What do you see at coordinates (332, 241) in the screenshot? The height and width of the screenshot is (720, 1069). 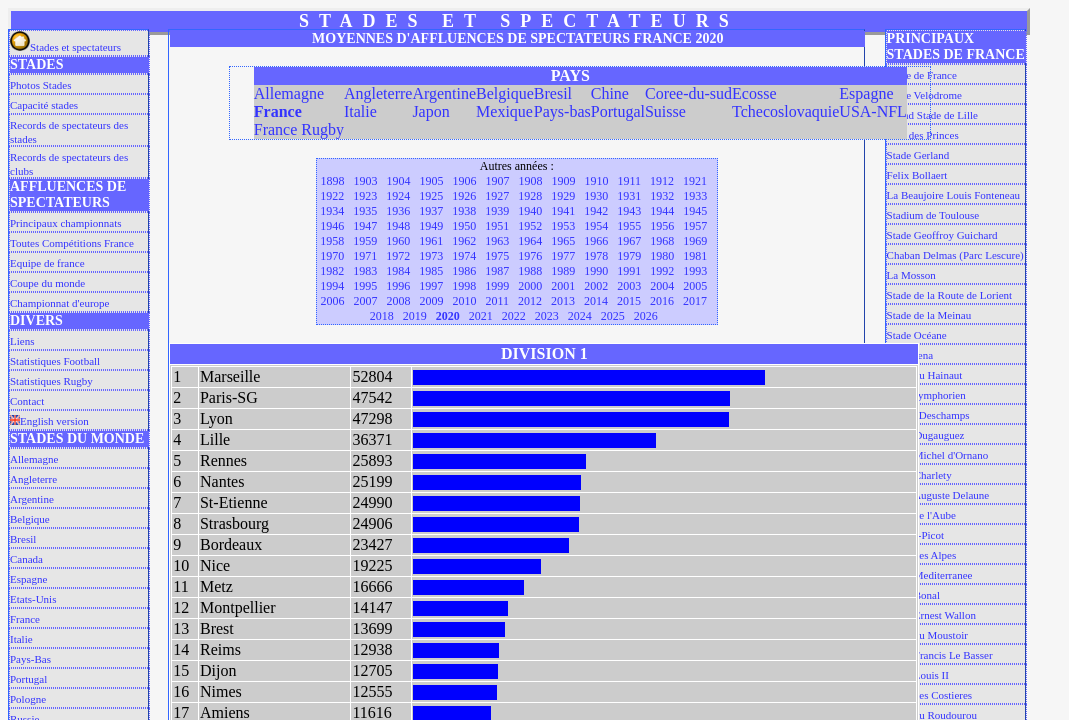 I see `1958` at bounding box center [332, 241].